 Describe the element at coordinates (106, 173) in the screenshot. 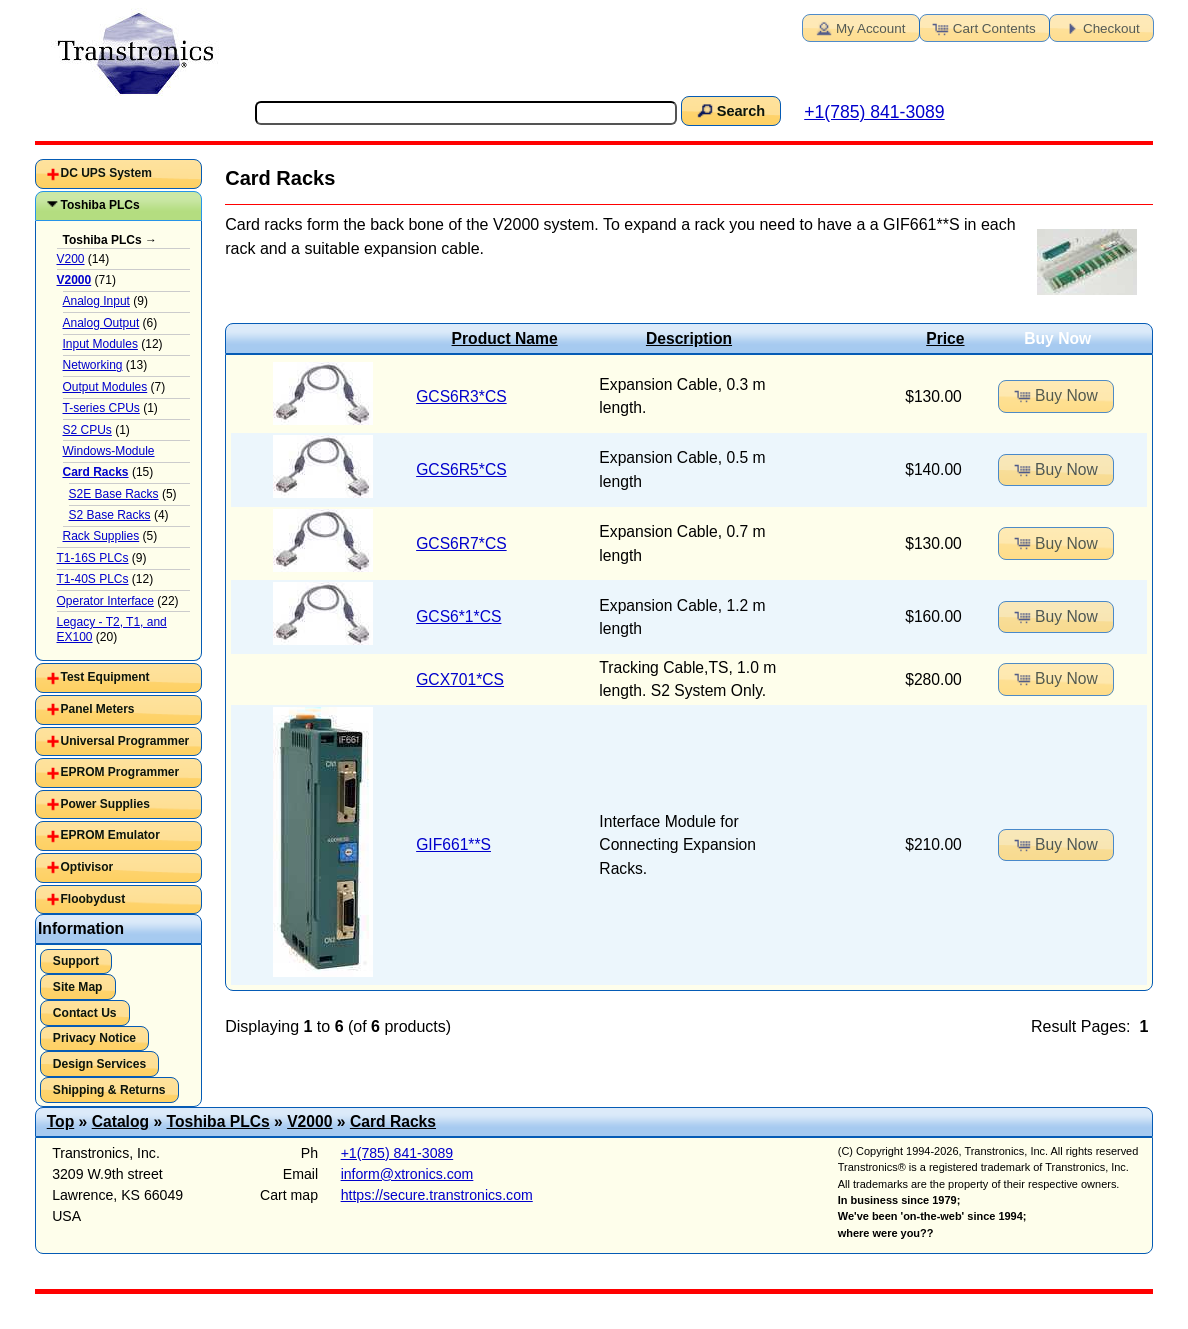

I see `DC UPS System` at that location.